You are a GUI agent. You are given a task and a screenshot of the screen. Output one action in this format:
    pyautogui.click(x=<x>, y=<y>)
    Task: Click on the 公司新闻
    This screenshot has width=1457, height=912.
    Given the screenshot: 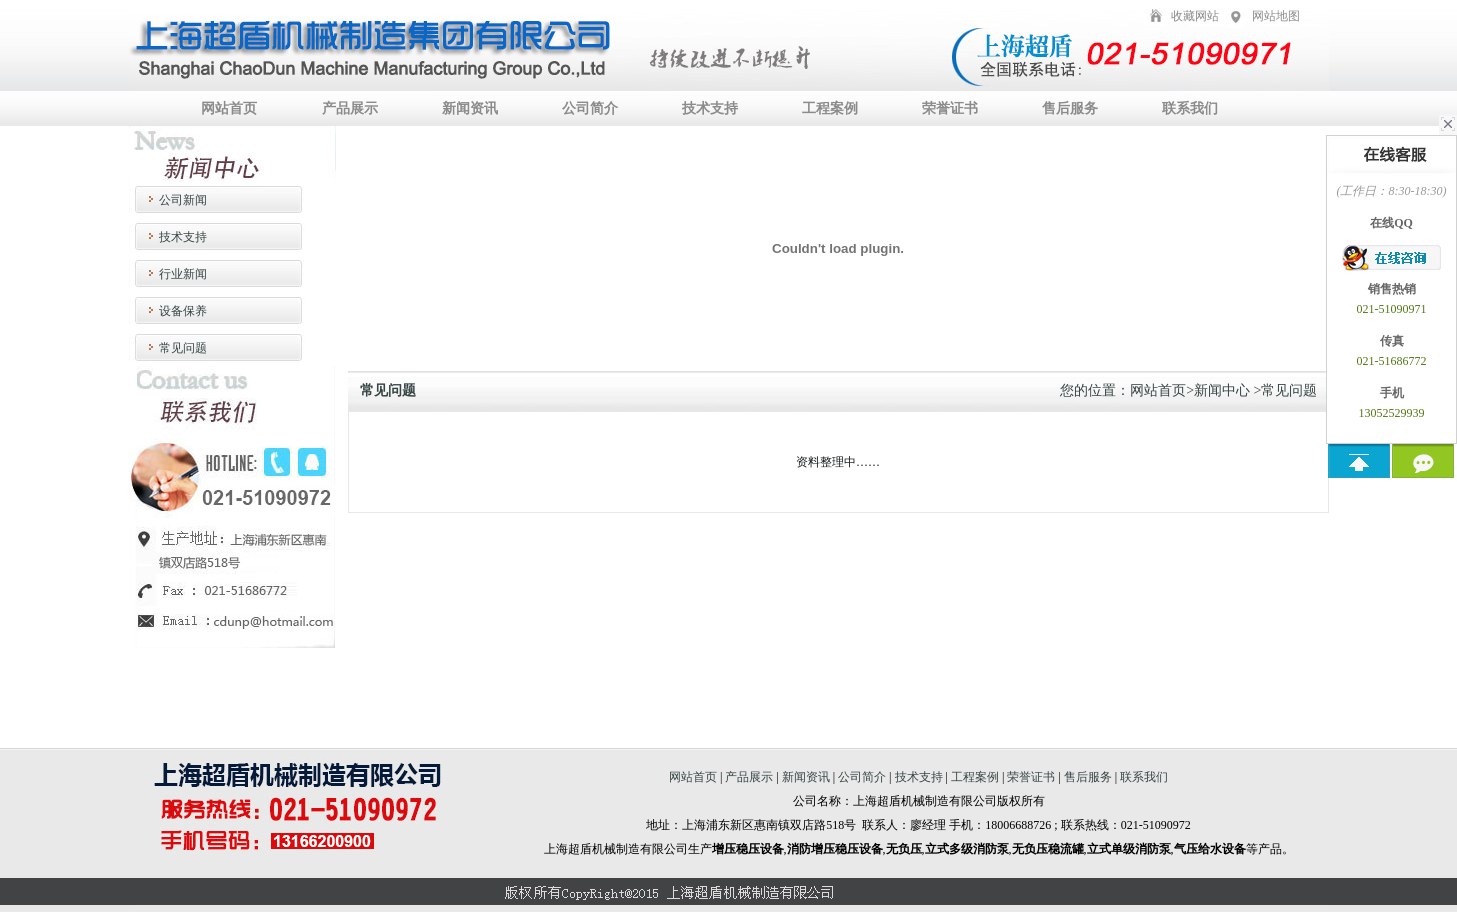 What is the action you would take?
    pyautogui.click(x=183, y=200)
    